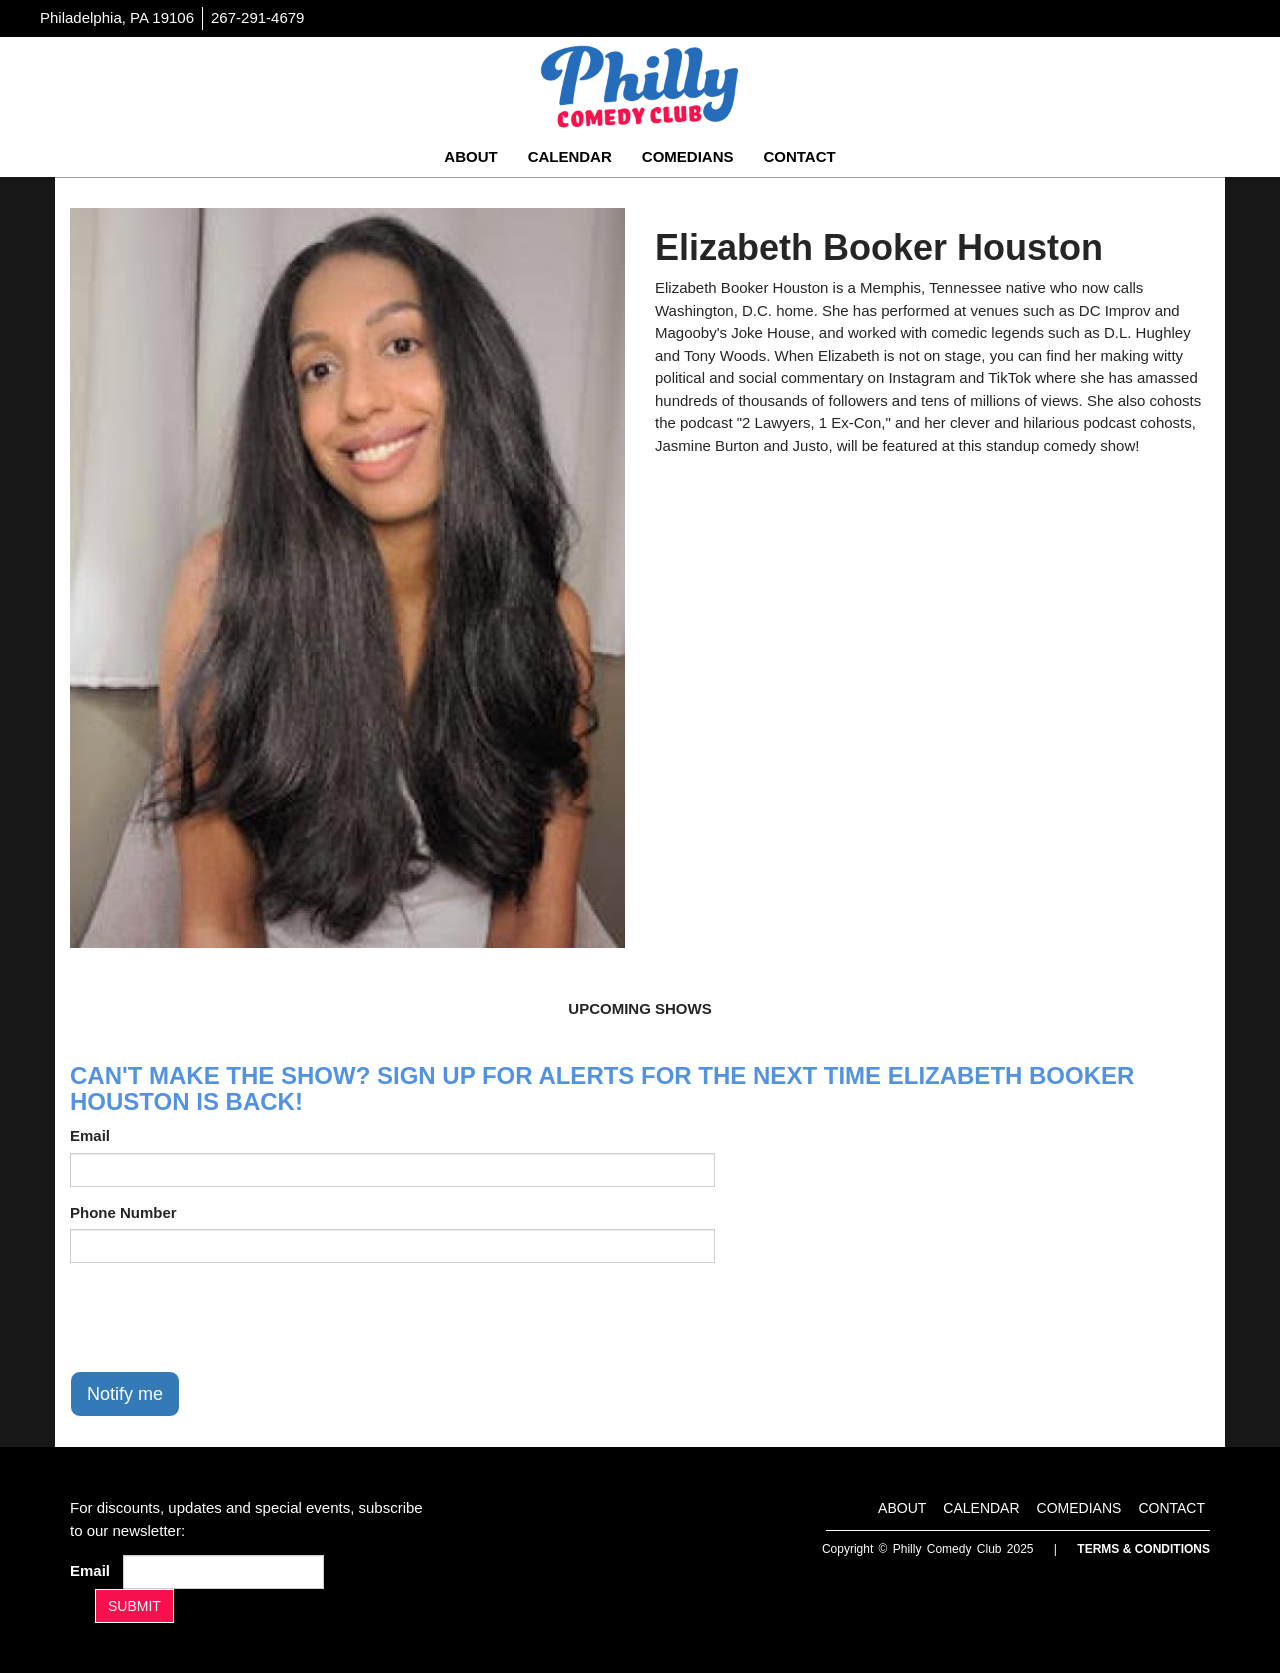 This screenshot has width=1280, height=1673. I want to click on 267-291-4679, so click(257, 17).